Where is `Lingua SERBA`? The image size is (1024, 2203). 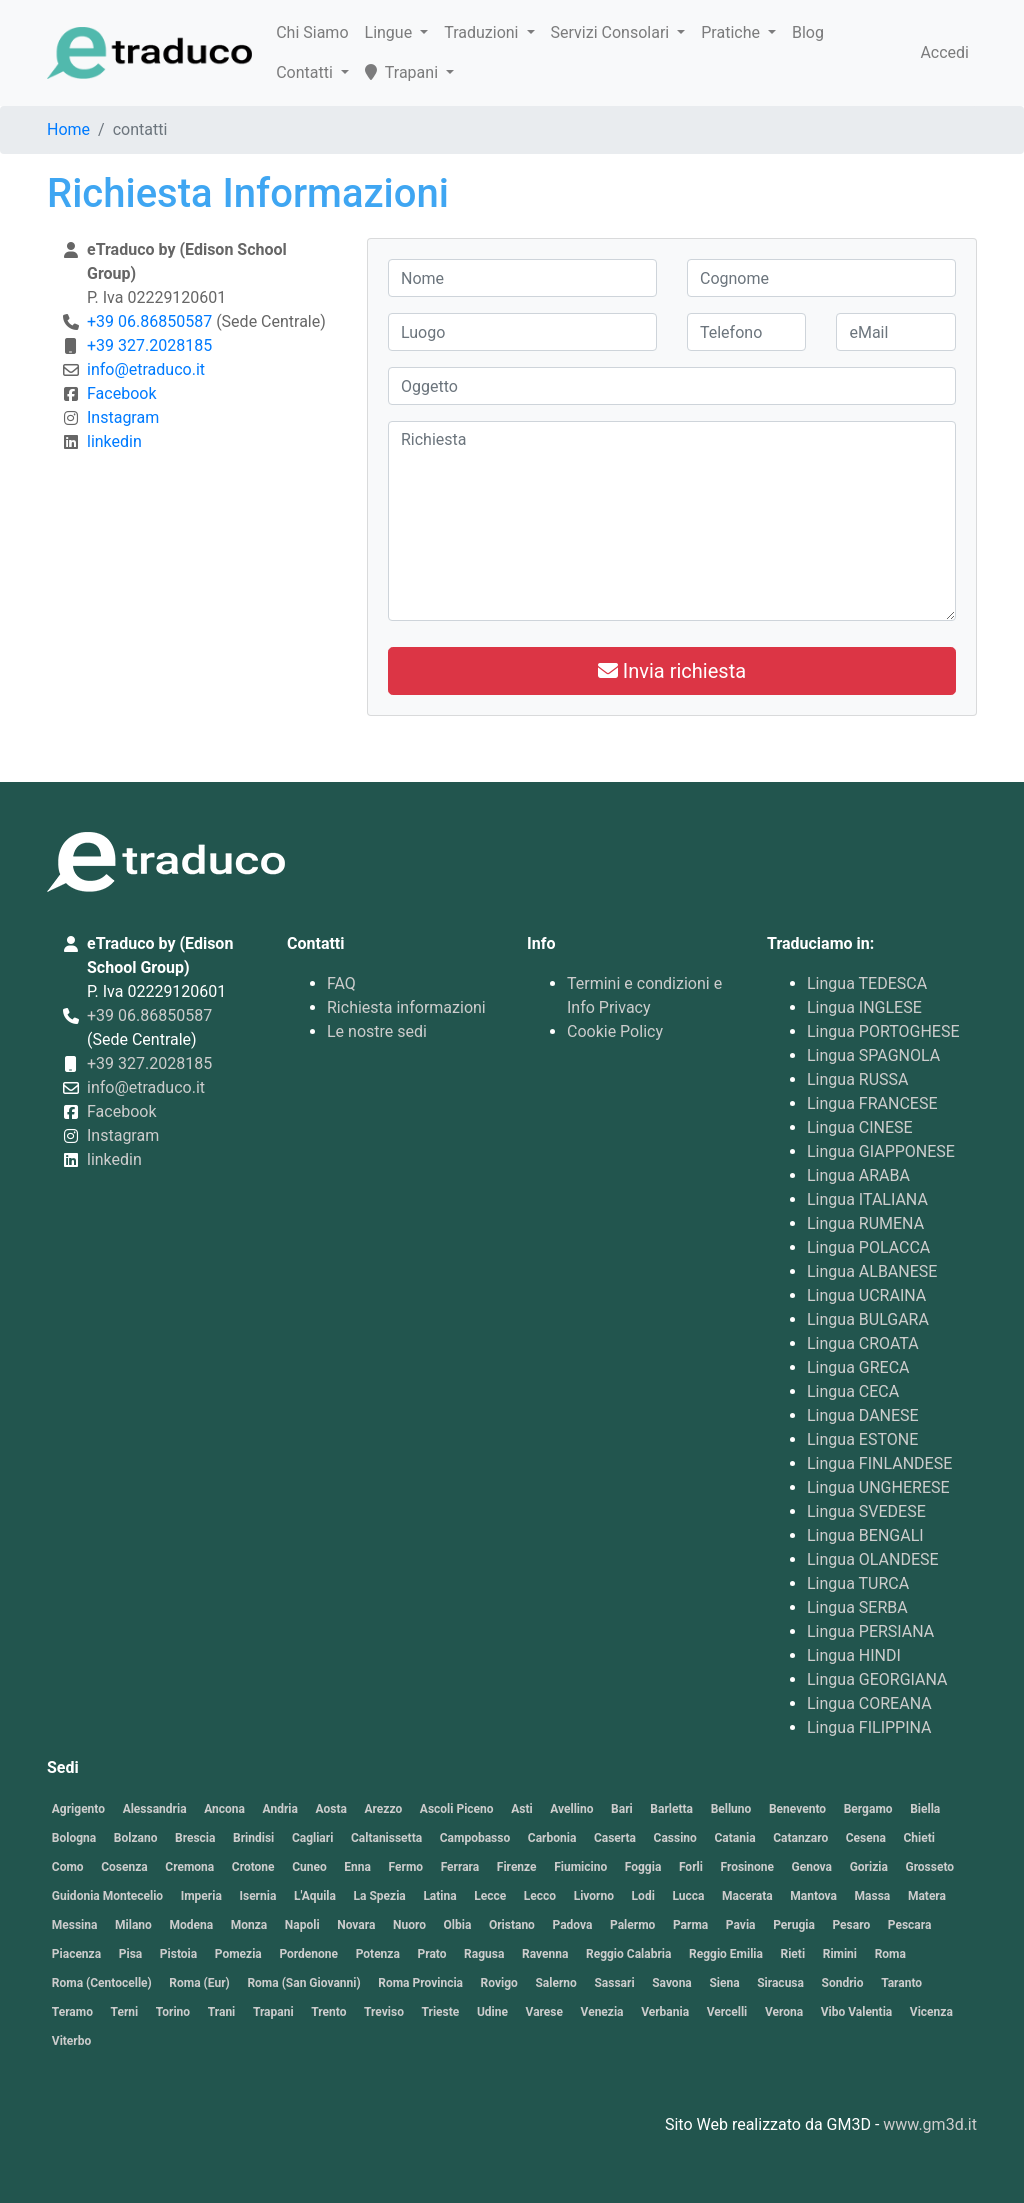 Lingua SERBA is located at coordinates (857, 1607).